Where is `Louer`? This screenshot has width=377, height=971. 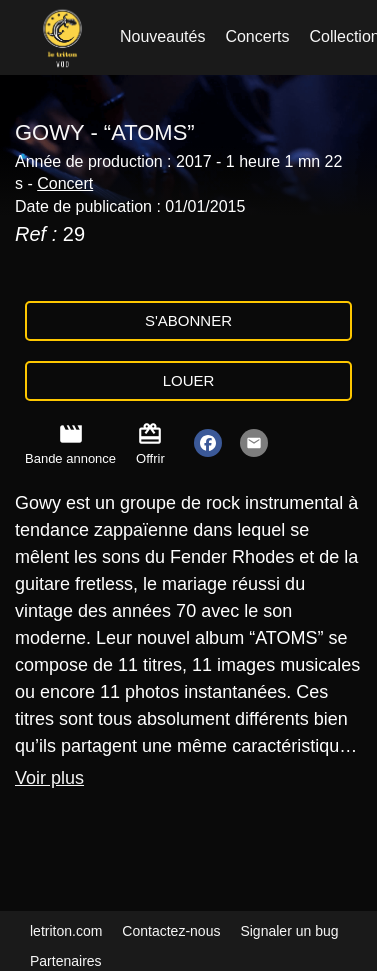
Louer is located at coordinates (189, 380).